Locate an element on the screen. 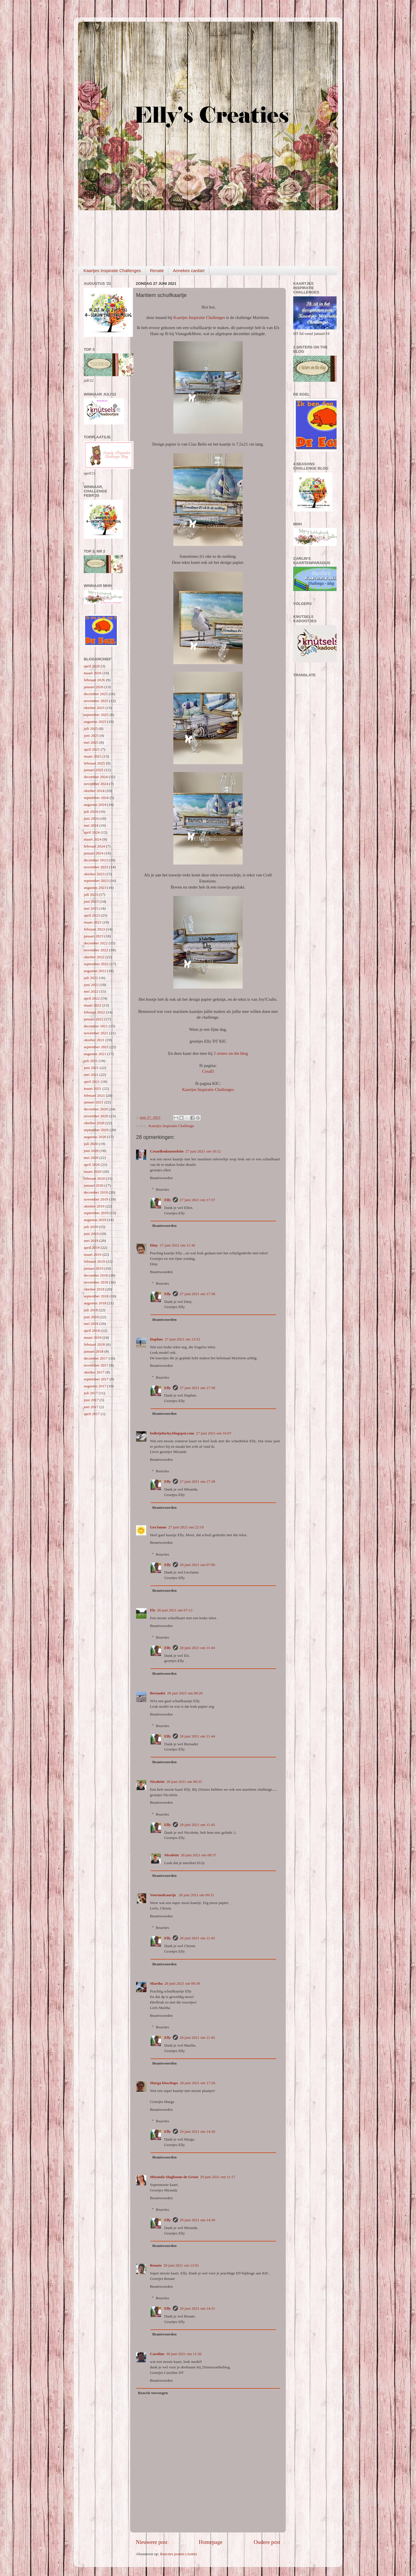  oktober 2023 is located at coordinates (94, 874).